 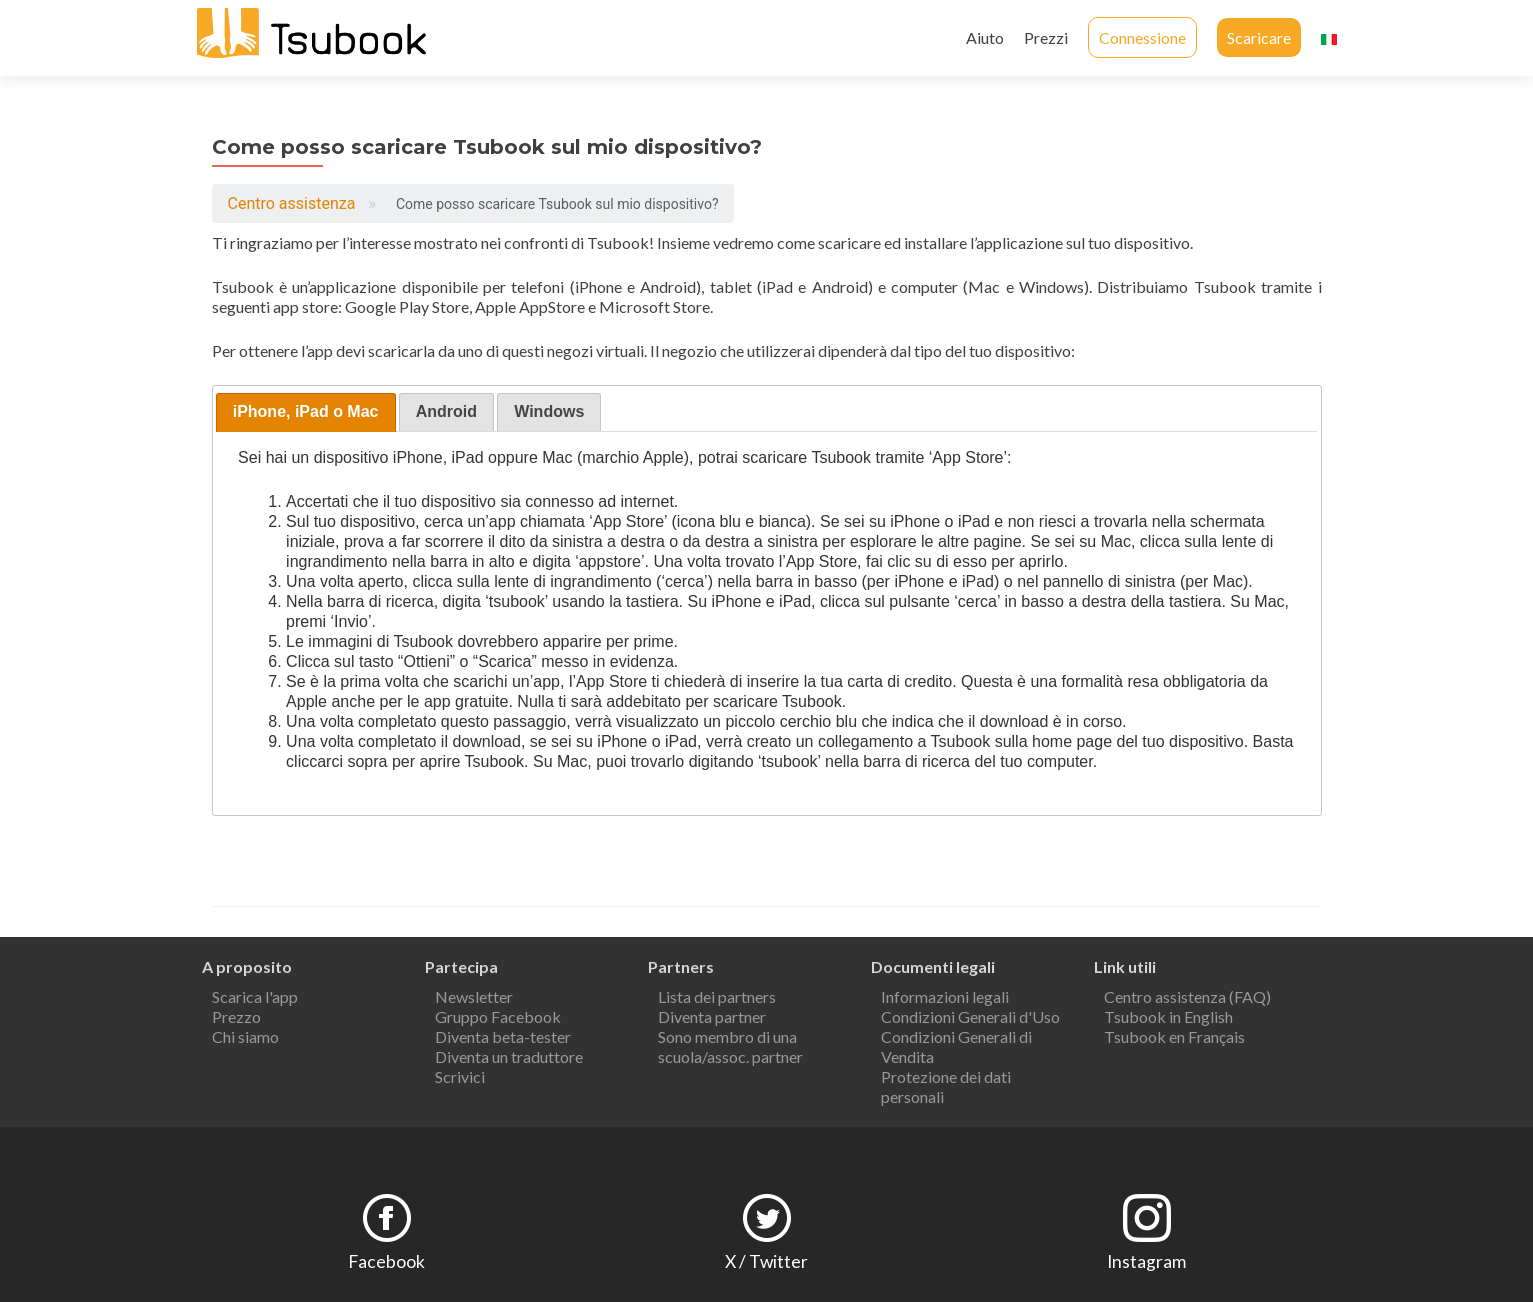 I want to click on Prezzo, so click(x=236, y=1016).